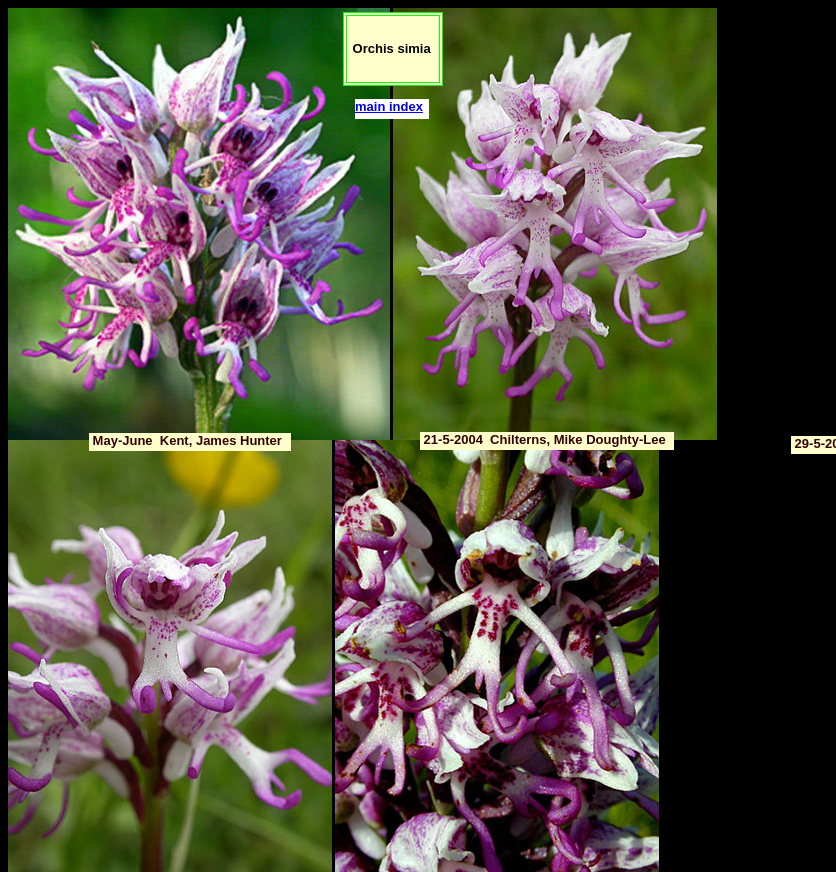 This screenshot has height=872, width=836. I want to click on main index, so click(389, 106).